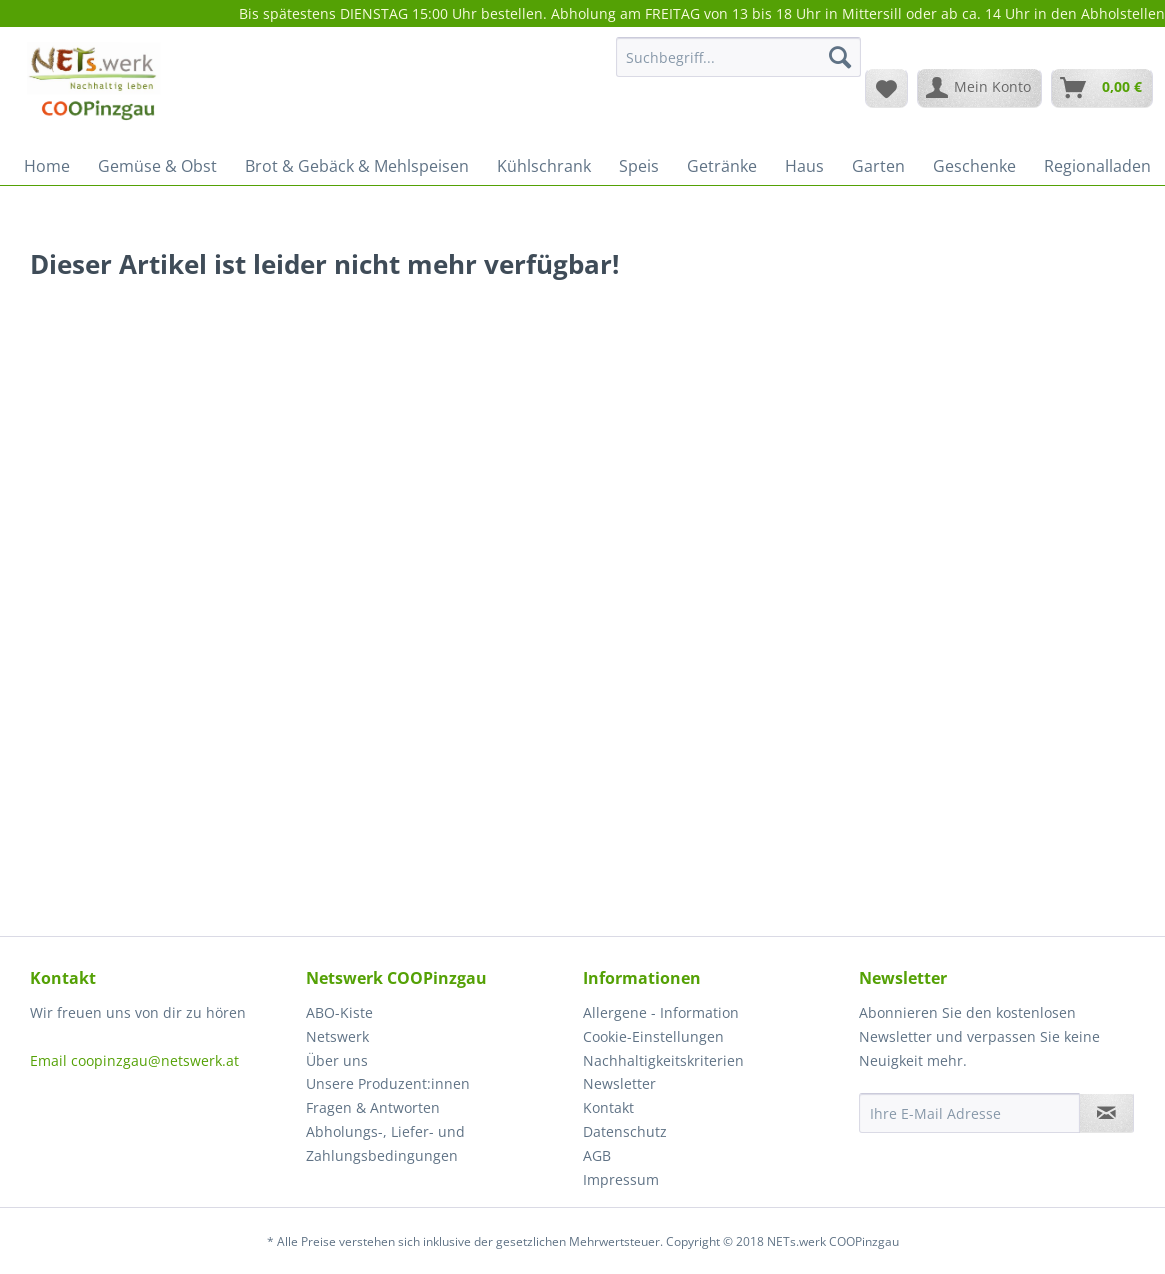 Image resolution: width=1165 pixels, height=1274 pixels. Describe the element at coordinates (886, 88) in the screenshot. I see `[Merkzettel]` at that location.